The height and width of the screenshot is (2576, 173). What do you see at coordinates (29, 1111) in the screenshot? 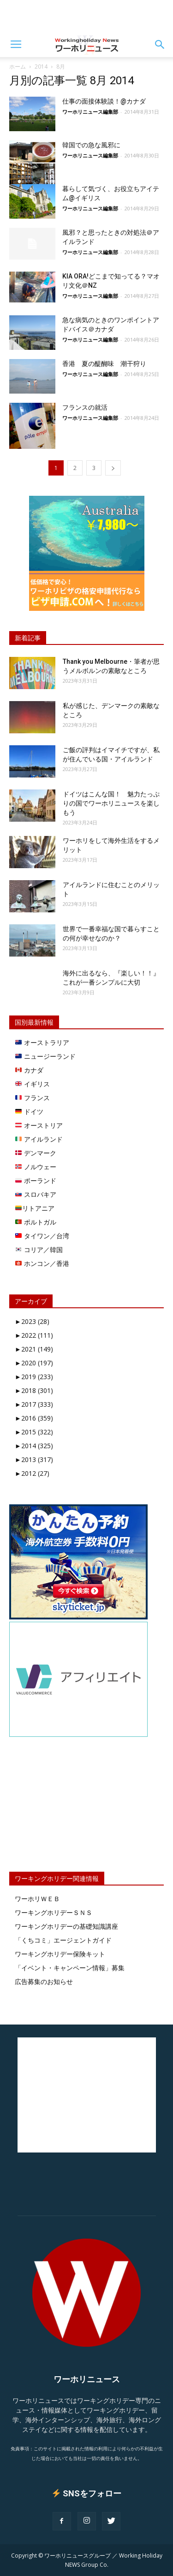
I see `ドイツ` at bounding box center [29, 1111].